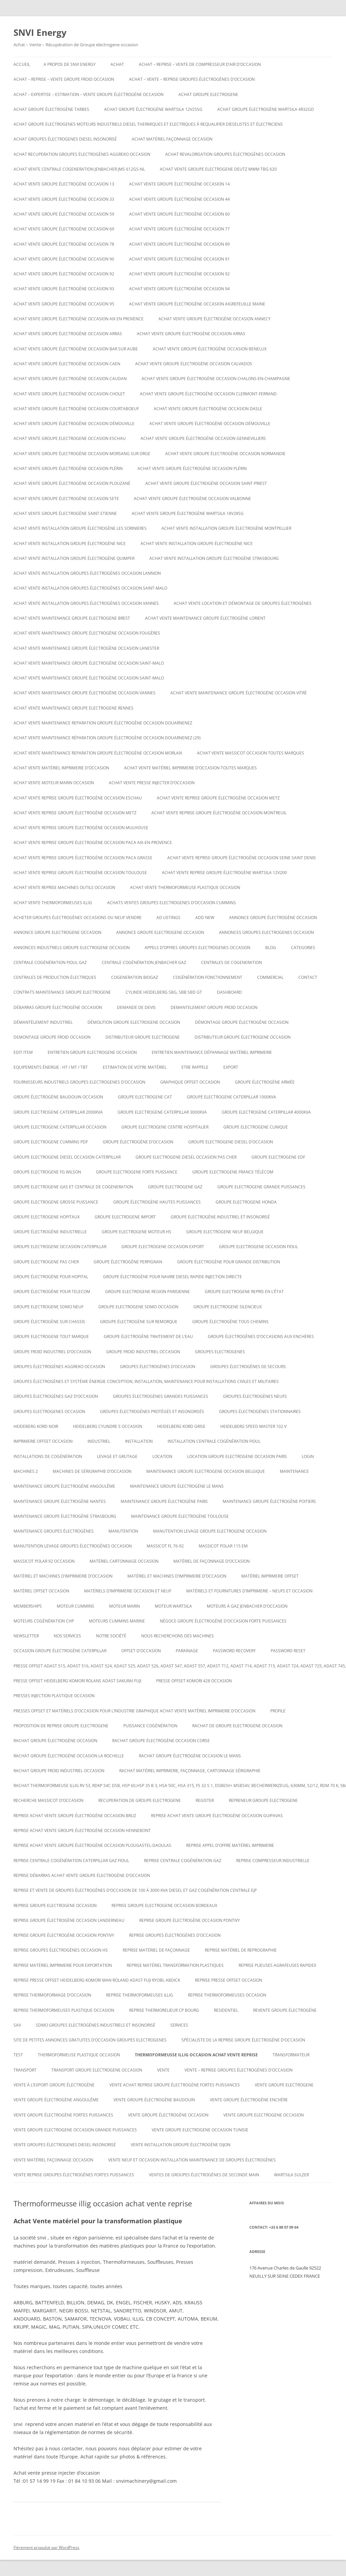  I want to click on Annonce groupe électrogène occasion, so click(273, 917).